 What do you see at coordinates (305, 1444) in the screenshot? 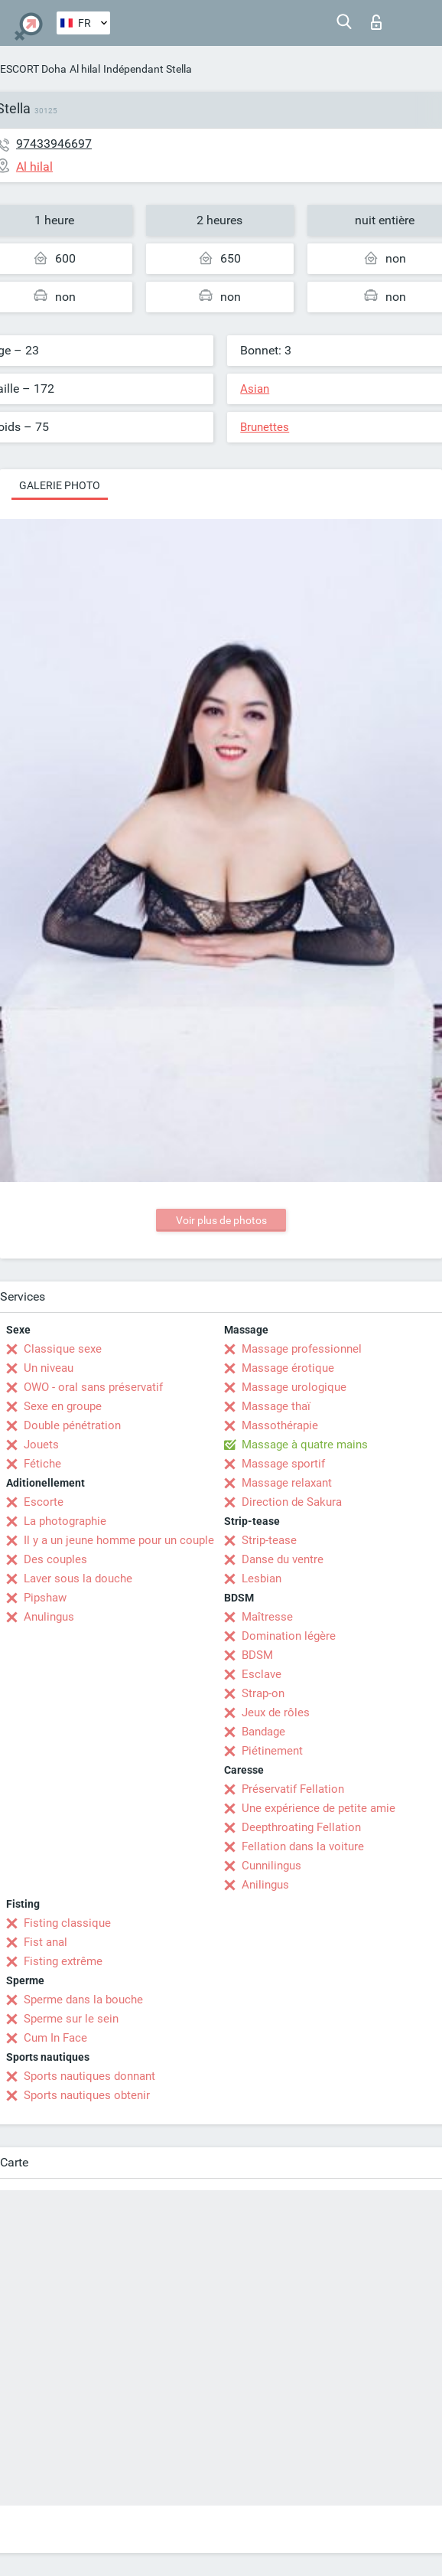
I see `Massage à quatre mains` at bounding box center [305, 1444].